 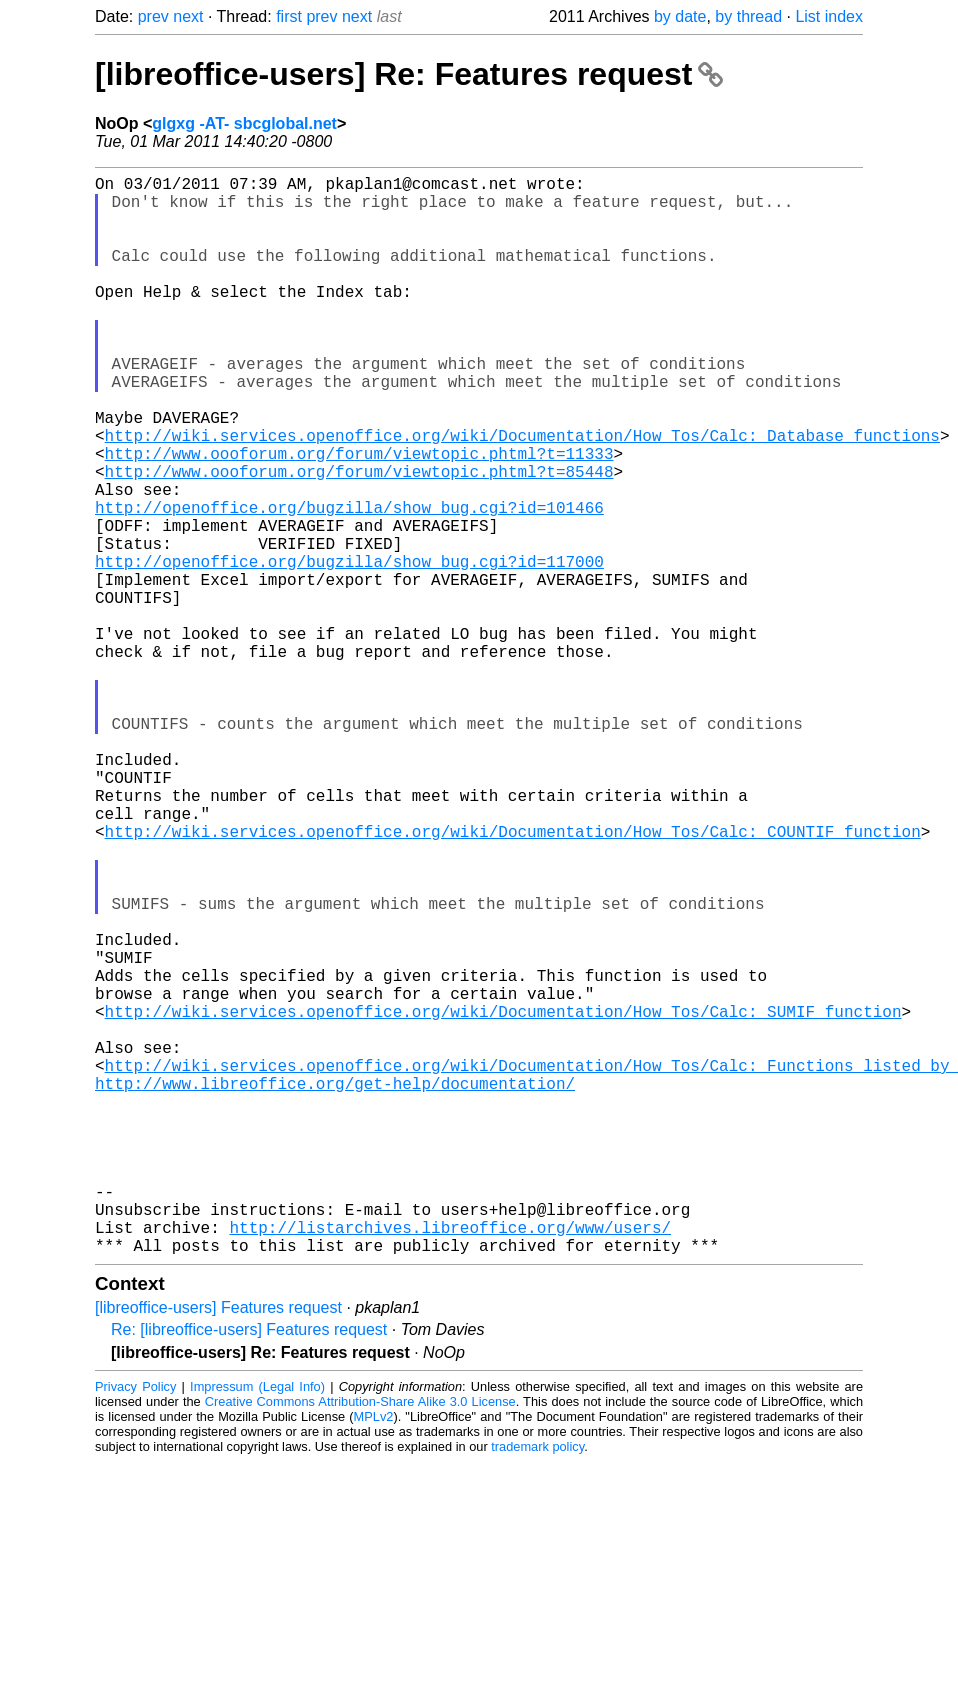 What do you see at coordinates (218, 1547) in the screenshot?
I see `[libreoffice-users] Features request` at bounding box center [218, 1547].